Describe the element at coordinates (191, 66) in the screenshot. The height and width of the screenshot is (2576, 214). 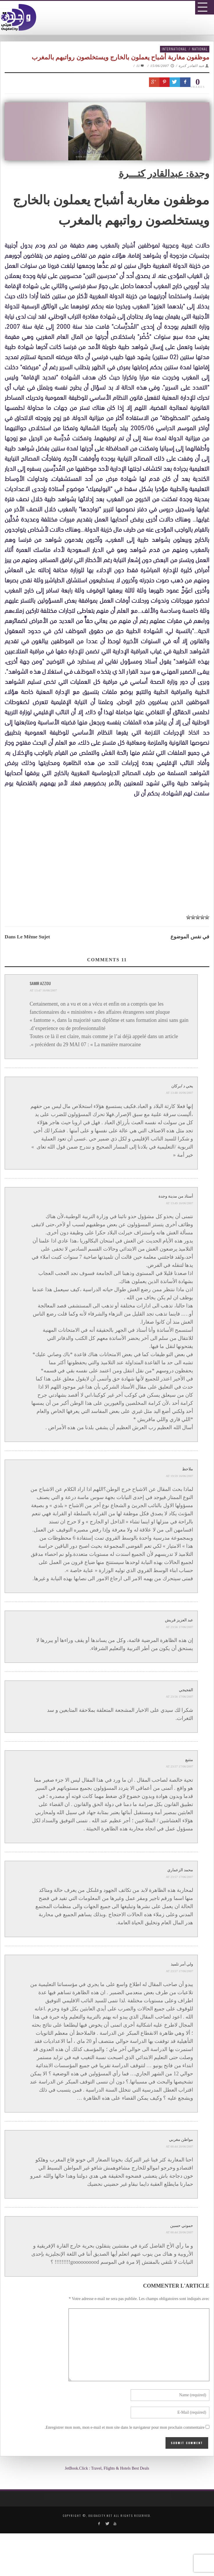
I see `عبد القادر كترة` at that location.